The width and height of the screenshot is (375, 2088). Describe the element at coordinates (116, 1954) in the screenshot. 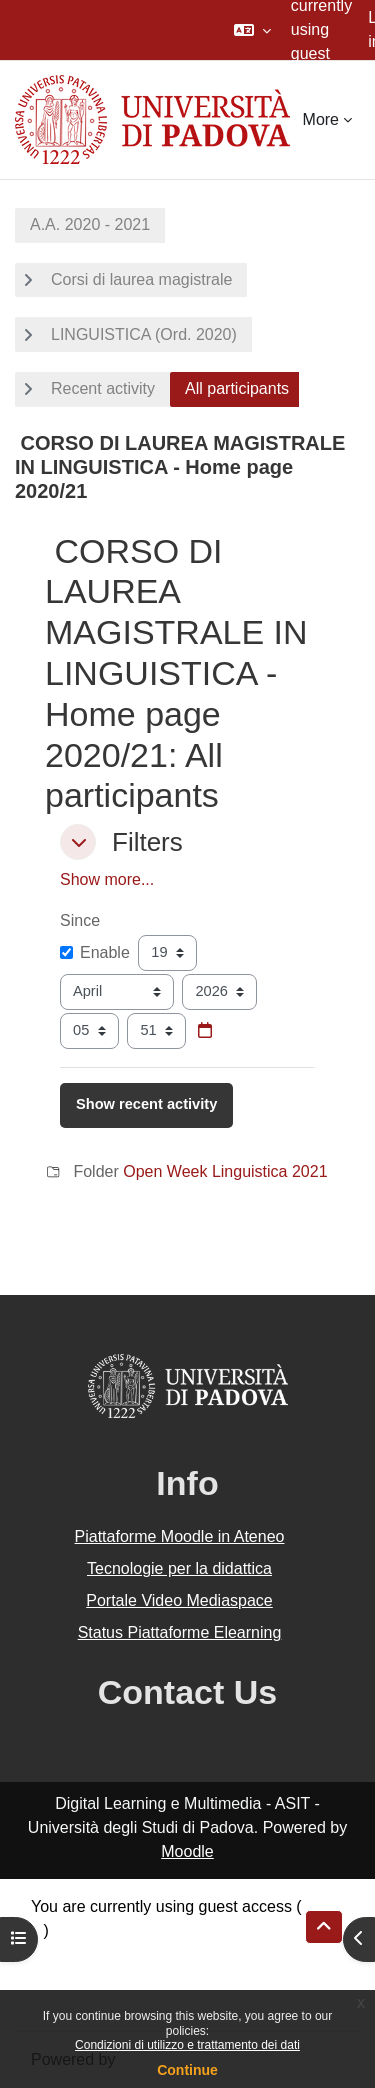

I see `Data retention summary` at that location.